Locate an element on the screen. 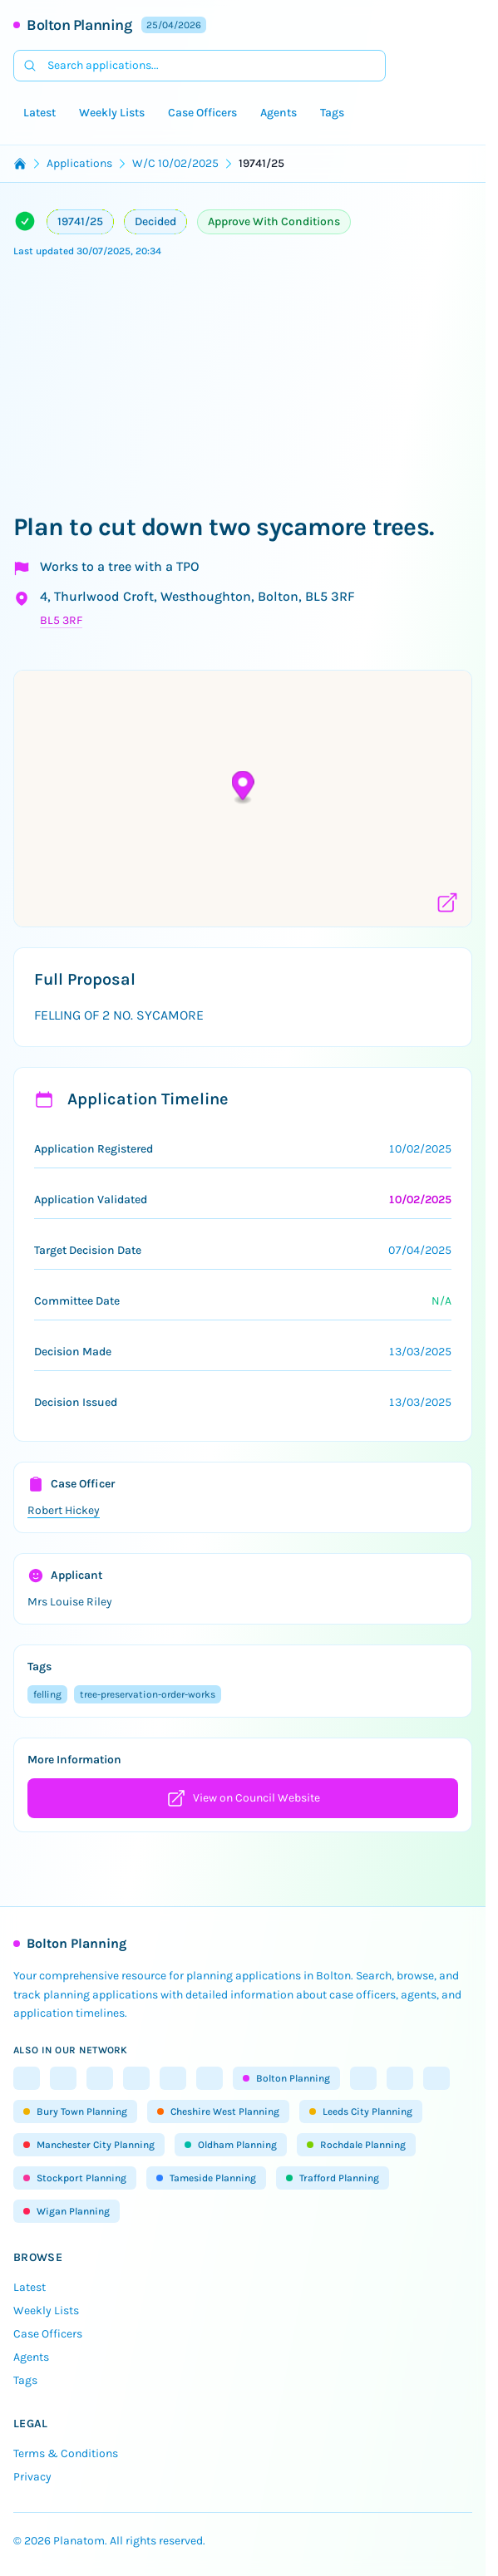  Trafford Planning is located at coordinates (332, 2178).